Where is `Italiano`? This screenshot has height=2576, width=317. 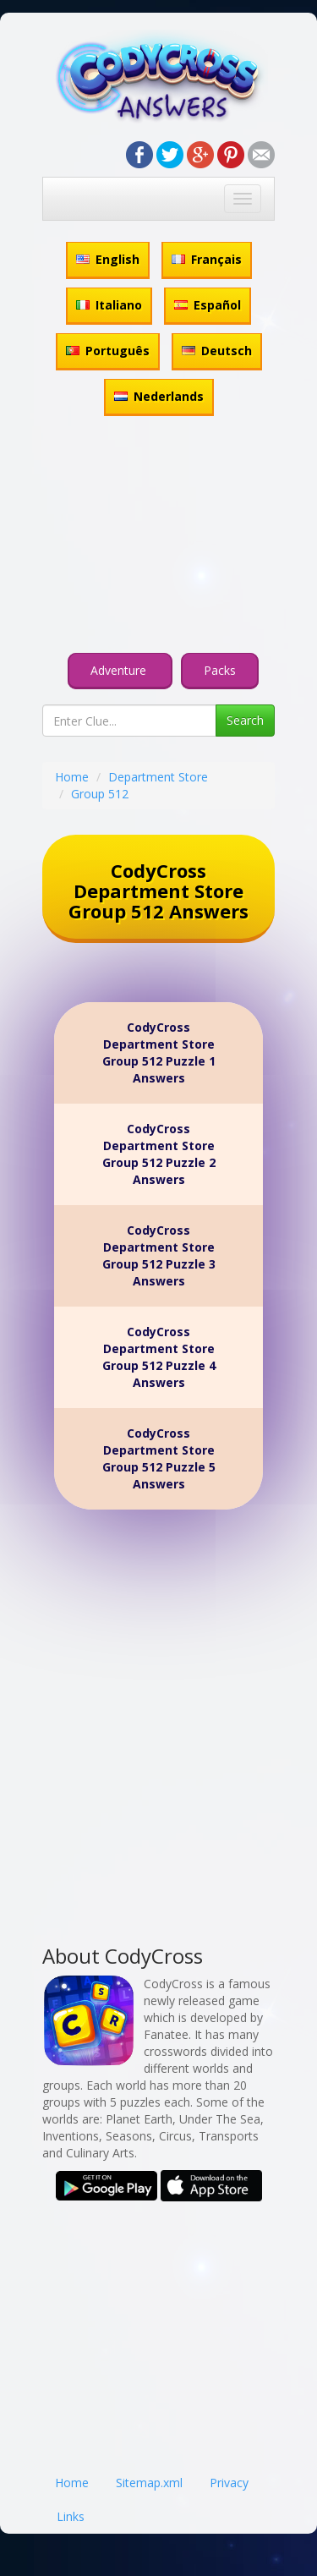
Italiano is located at coordinates (109, 305).